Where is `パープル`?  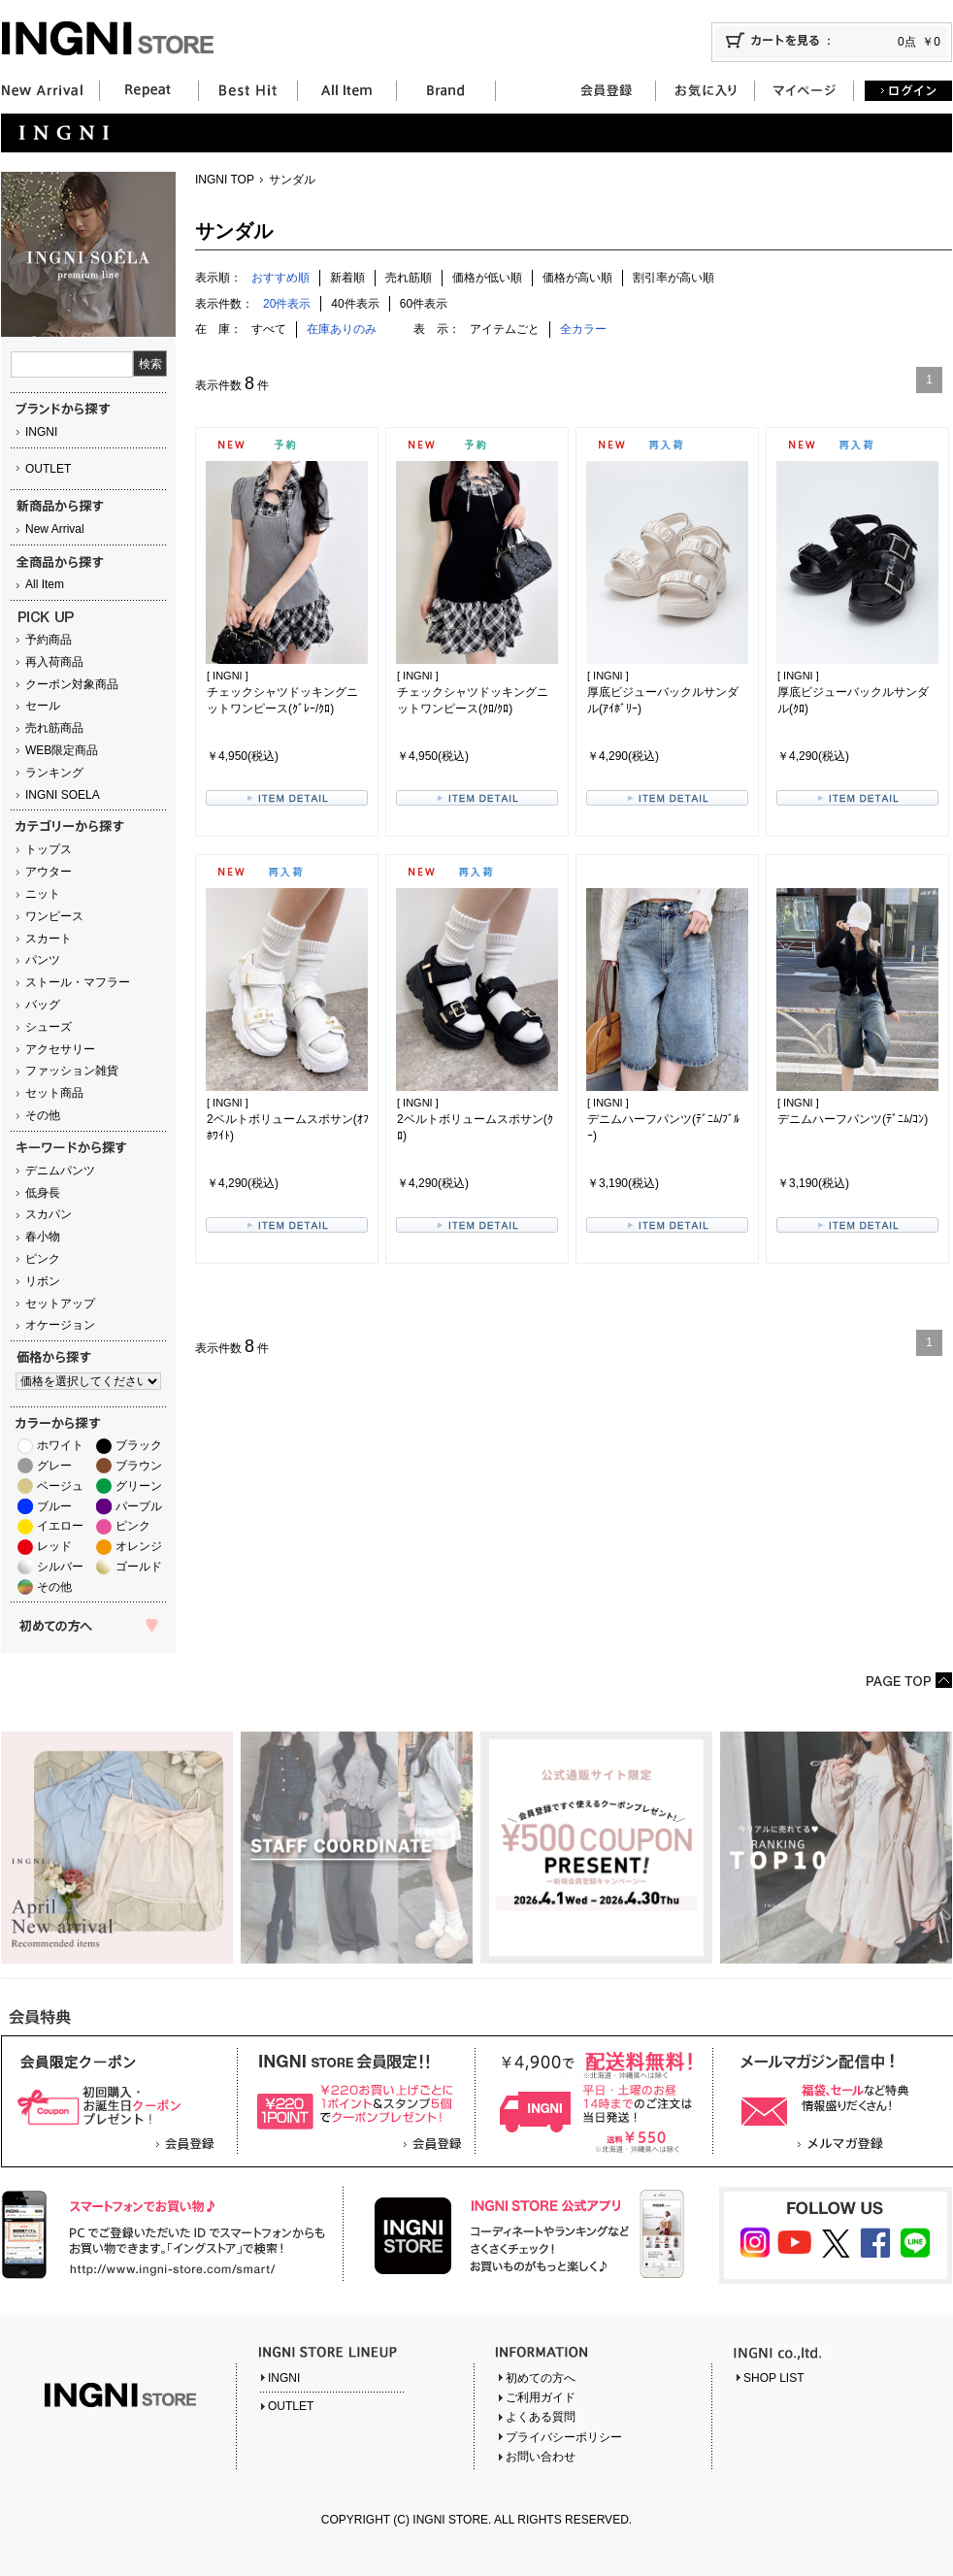
パープル is located at coordinates (138, 1506).